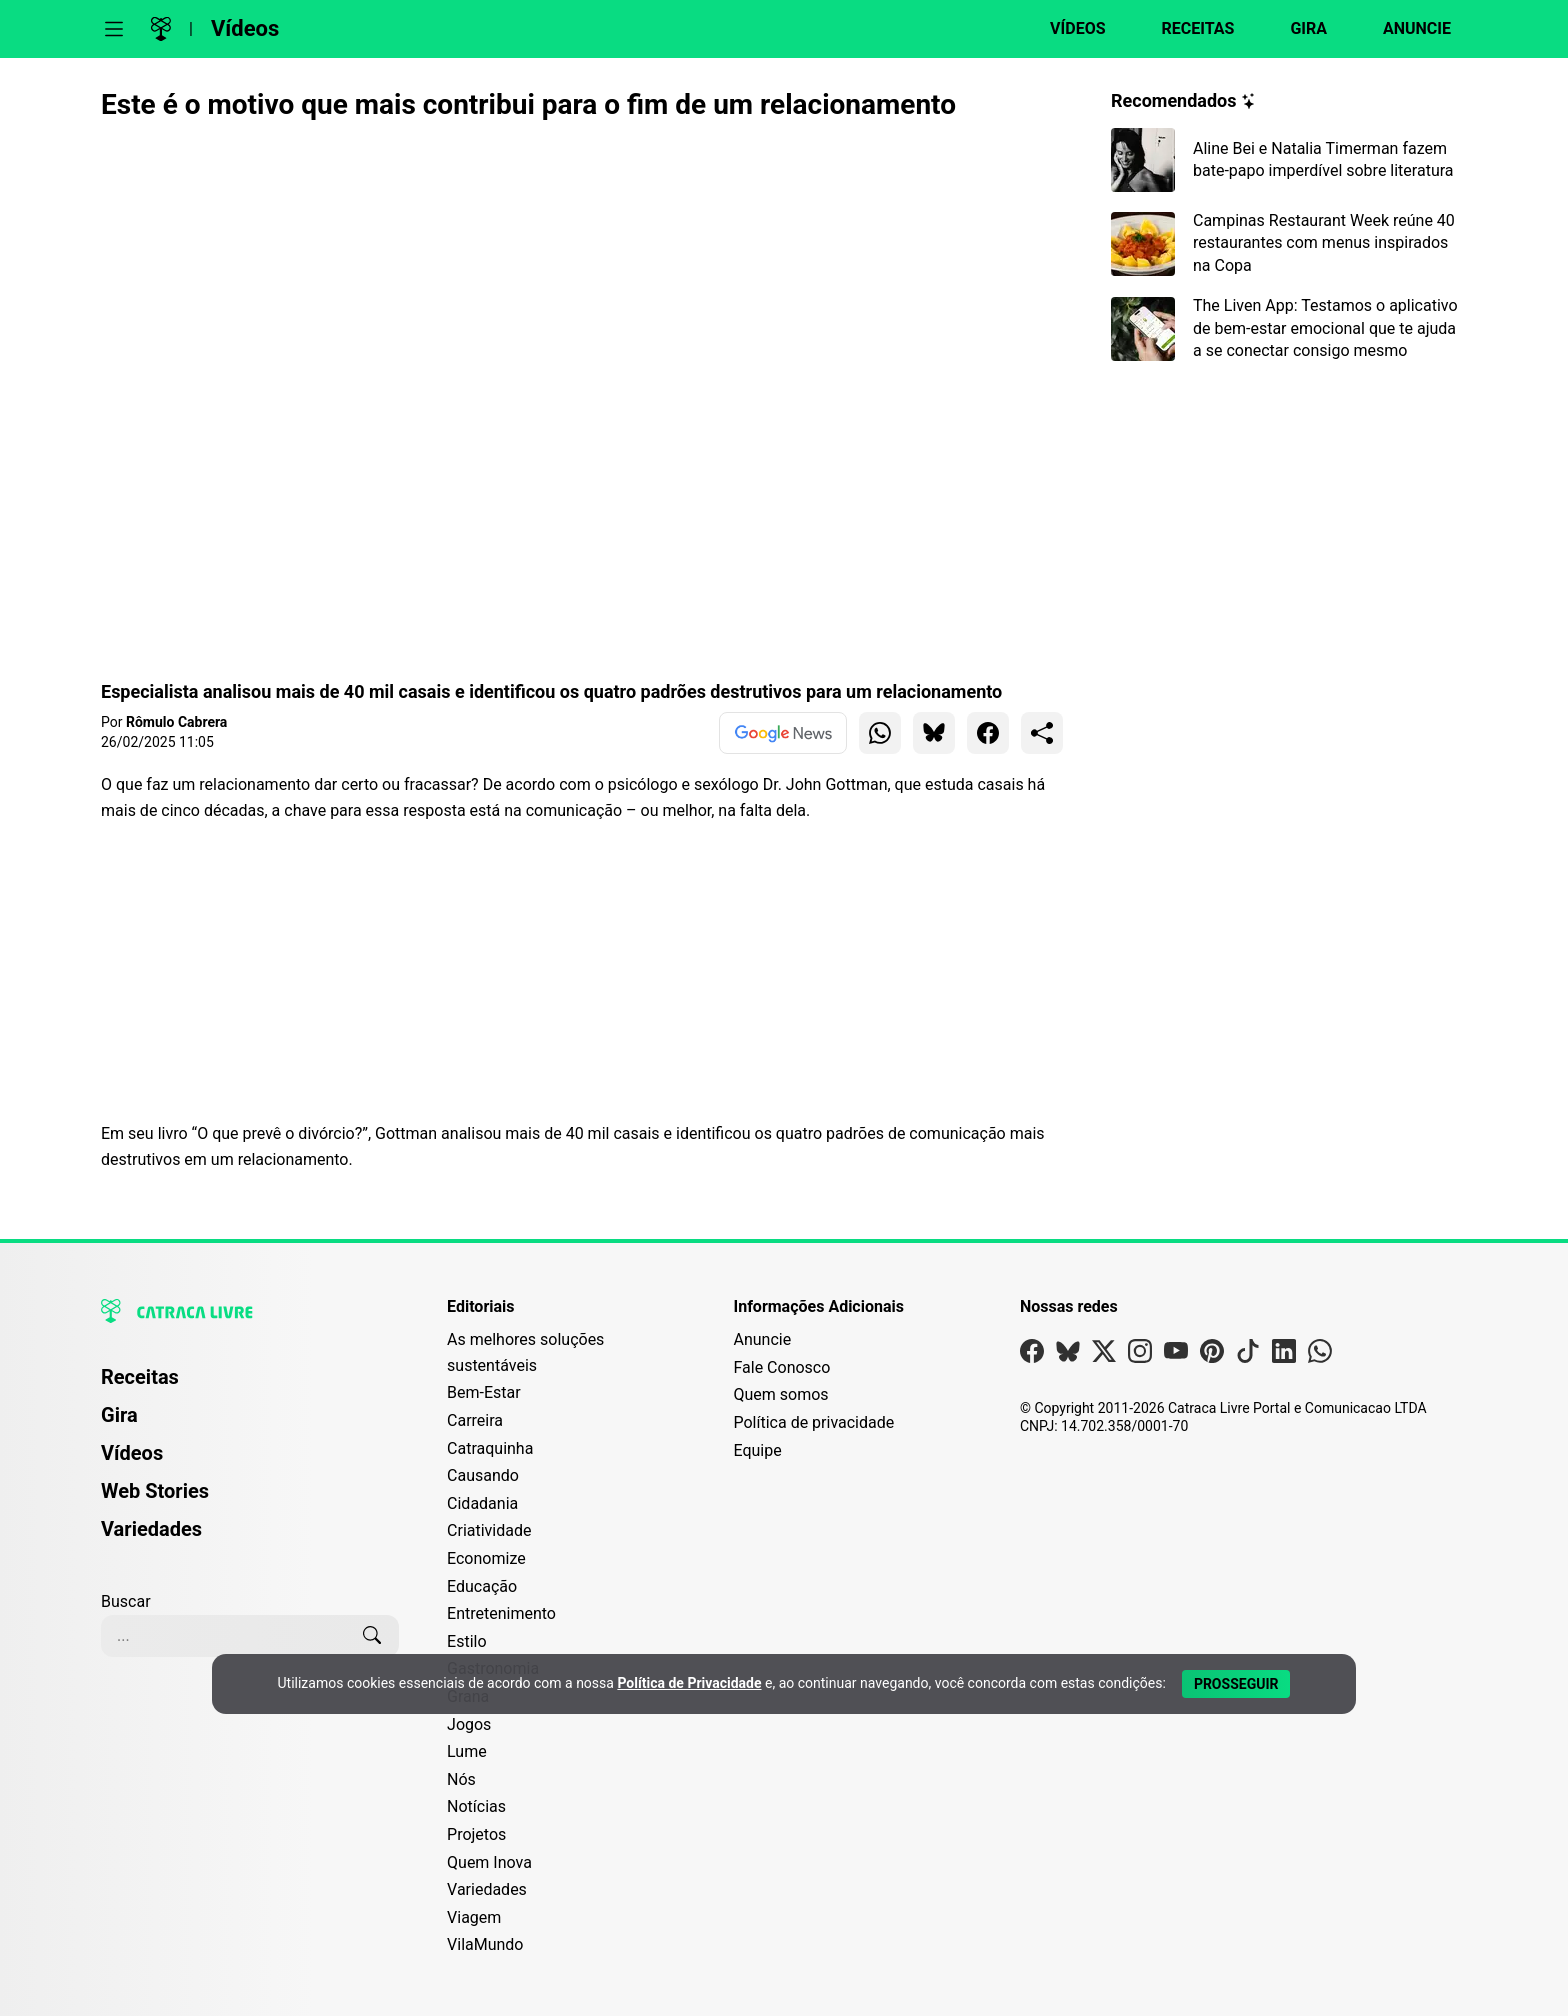 The image size is (1568, 2016). Describe the element at coordinates (757, 1450) in the screenshot. I see `Equipe [Conheça nossa equipe]` at that location.